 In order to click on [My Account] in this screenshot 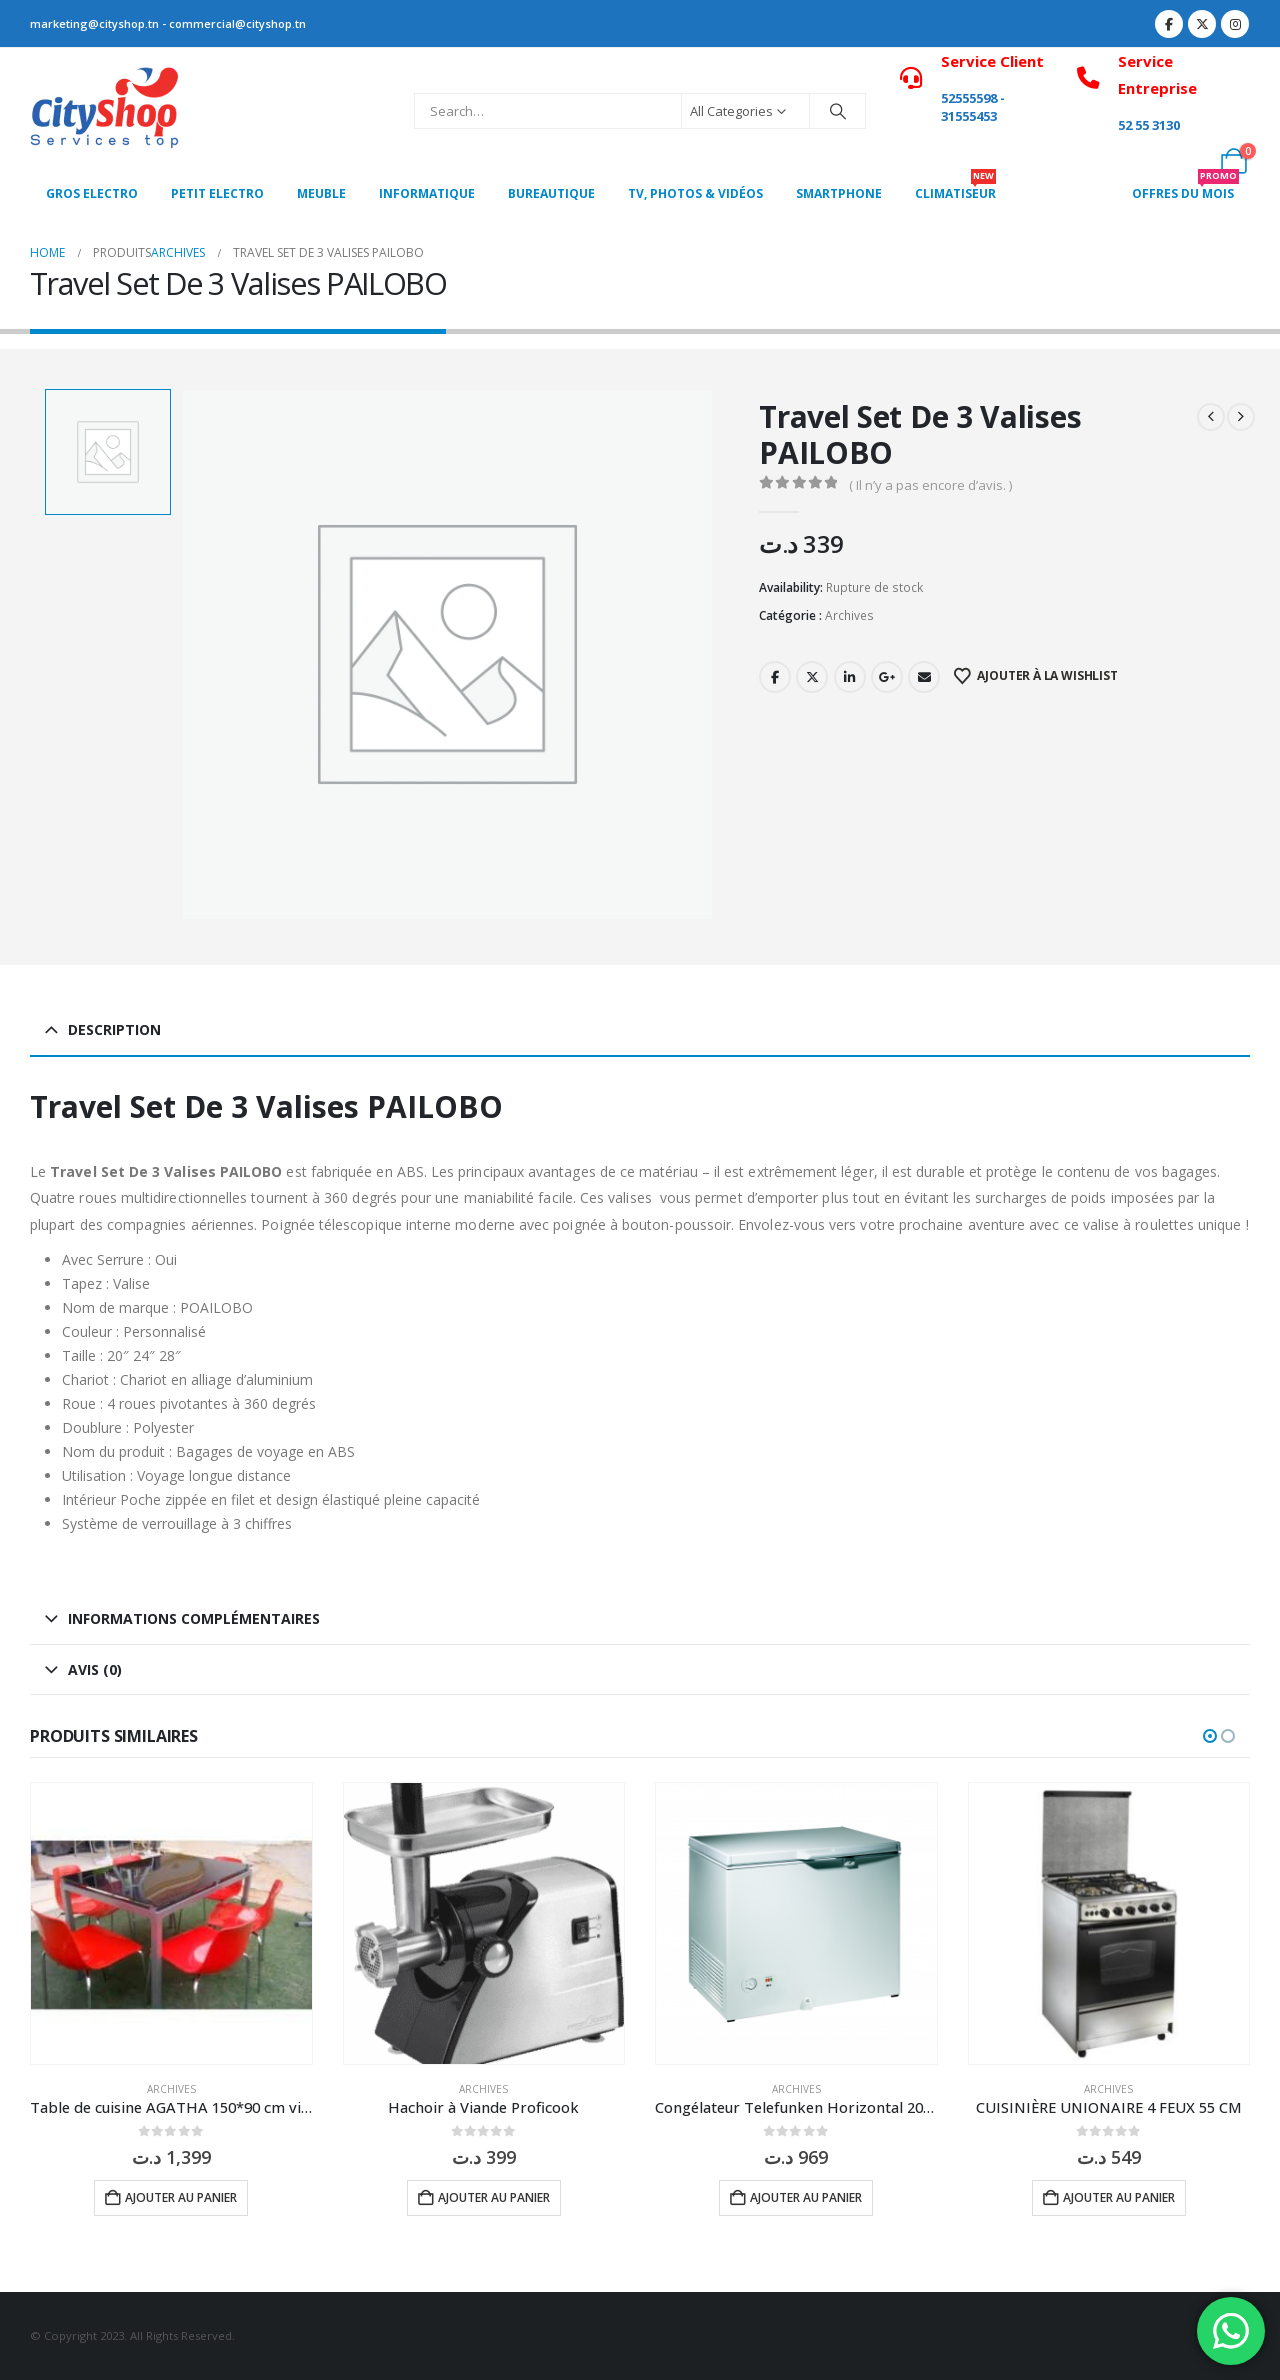, I will do `click(1189, 161)`.